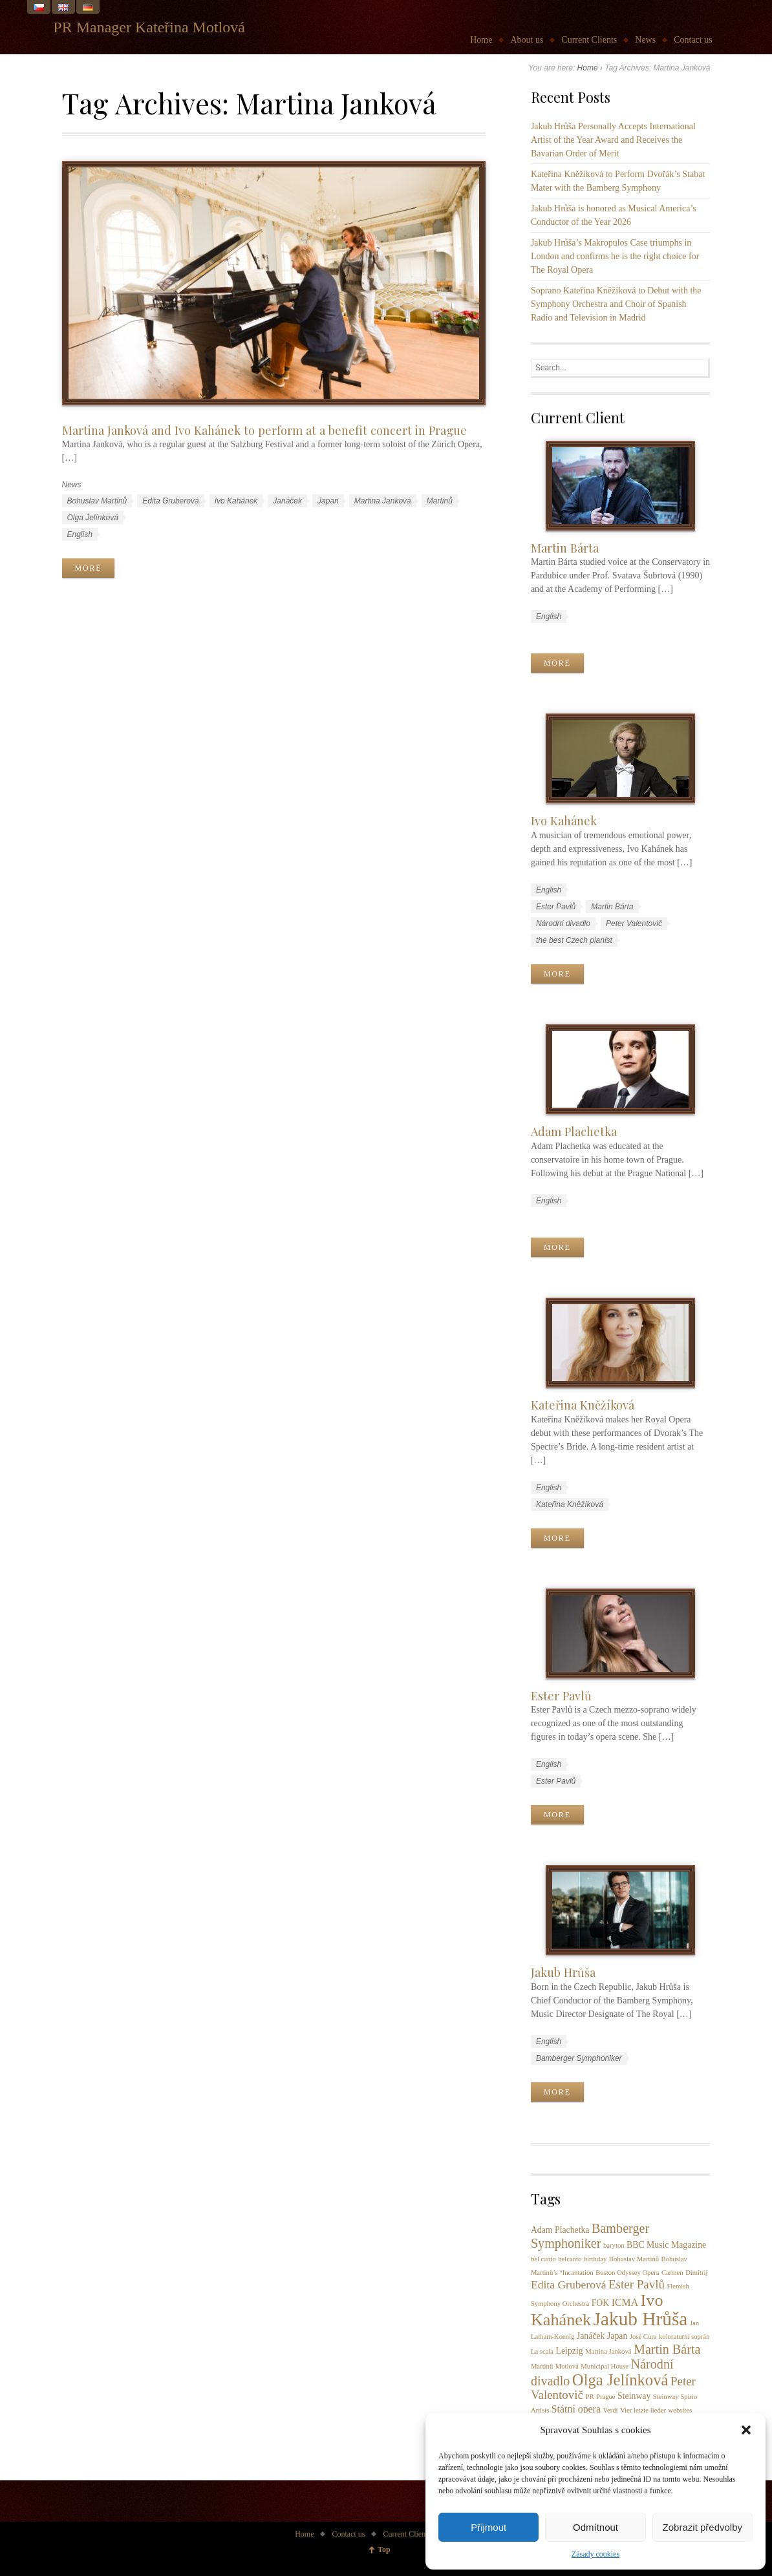 This screenshot has height=2576, width=772. What do you see at coordinates (264, 430) in the screenshot?
I see `Martina Janková and Ivo Kahánek to perform at a benefit concert in Prague` at bounding box center [264, 430].